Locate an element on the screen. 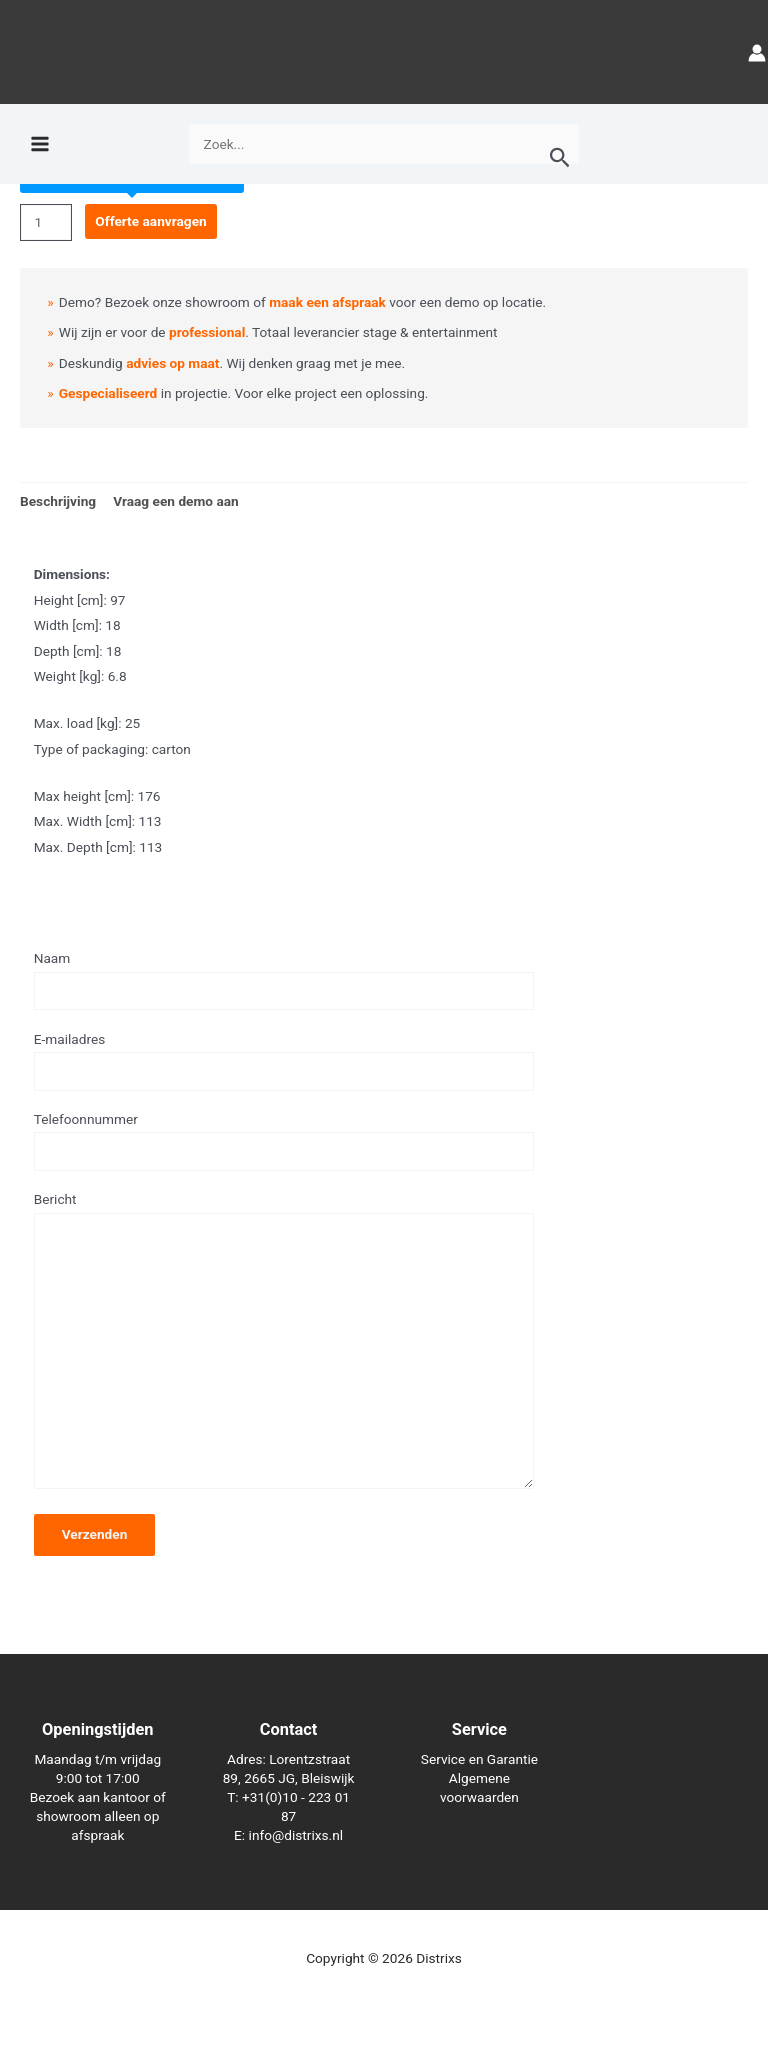 This screenshot has width=768, height=2045. Beschrijving [tab] is located at coordinates (58, 501).